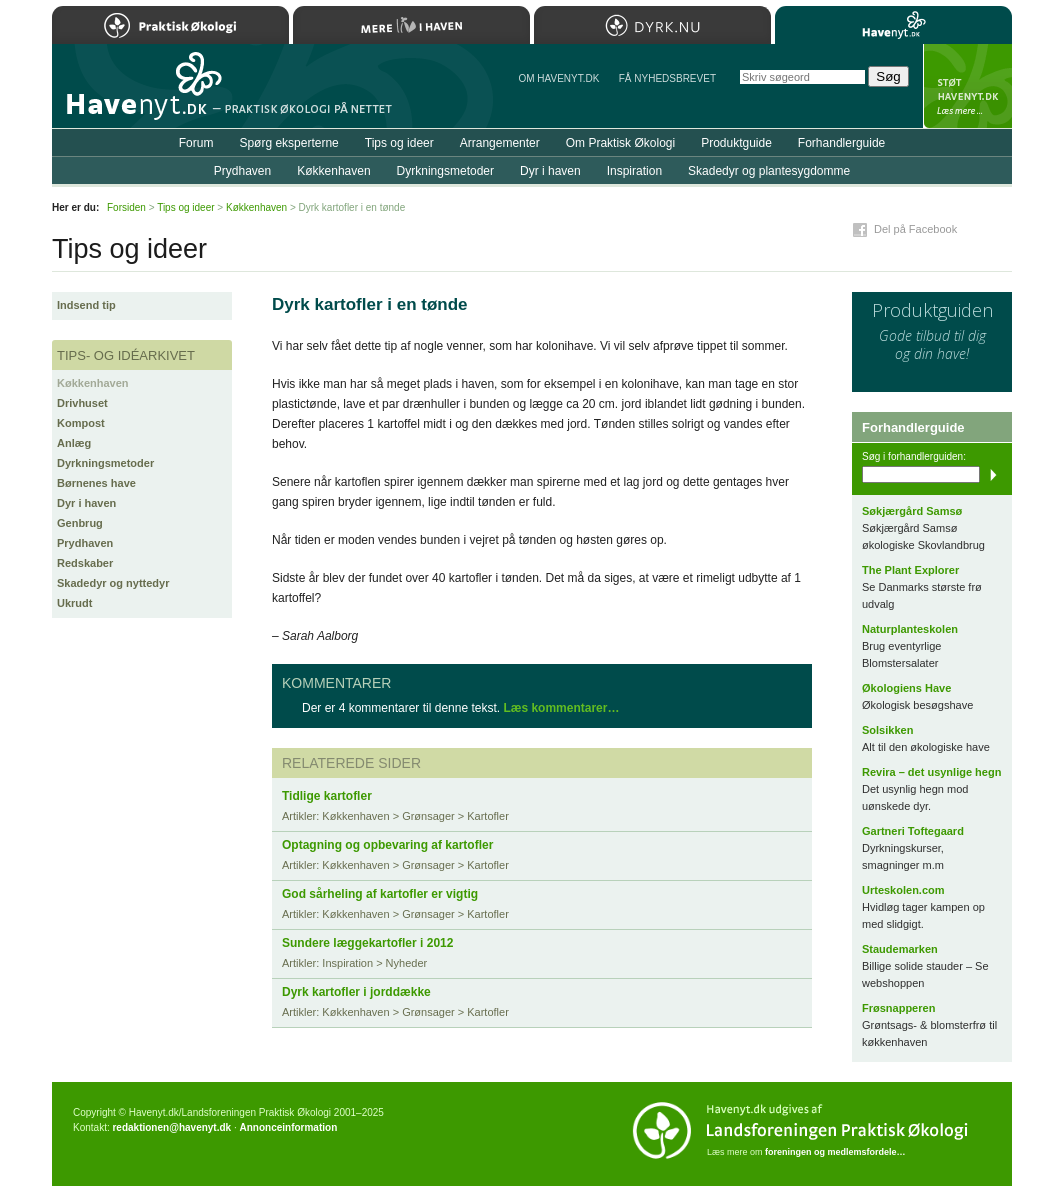  Describe the element at coordinates (170, 25) in the screenshot. I see `Praktisk Økologi` at that location.